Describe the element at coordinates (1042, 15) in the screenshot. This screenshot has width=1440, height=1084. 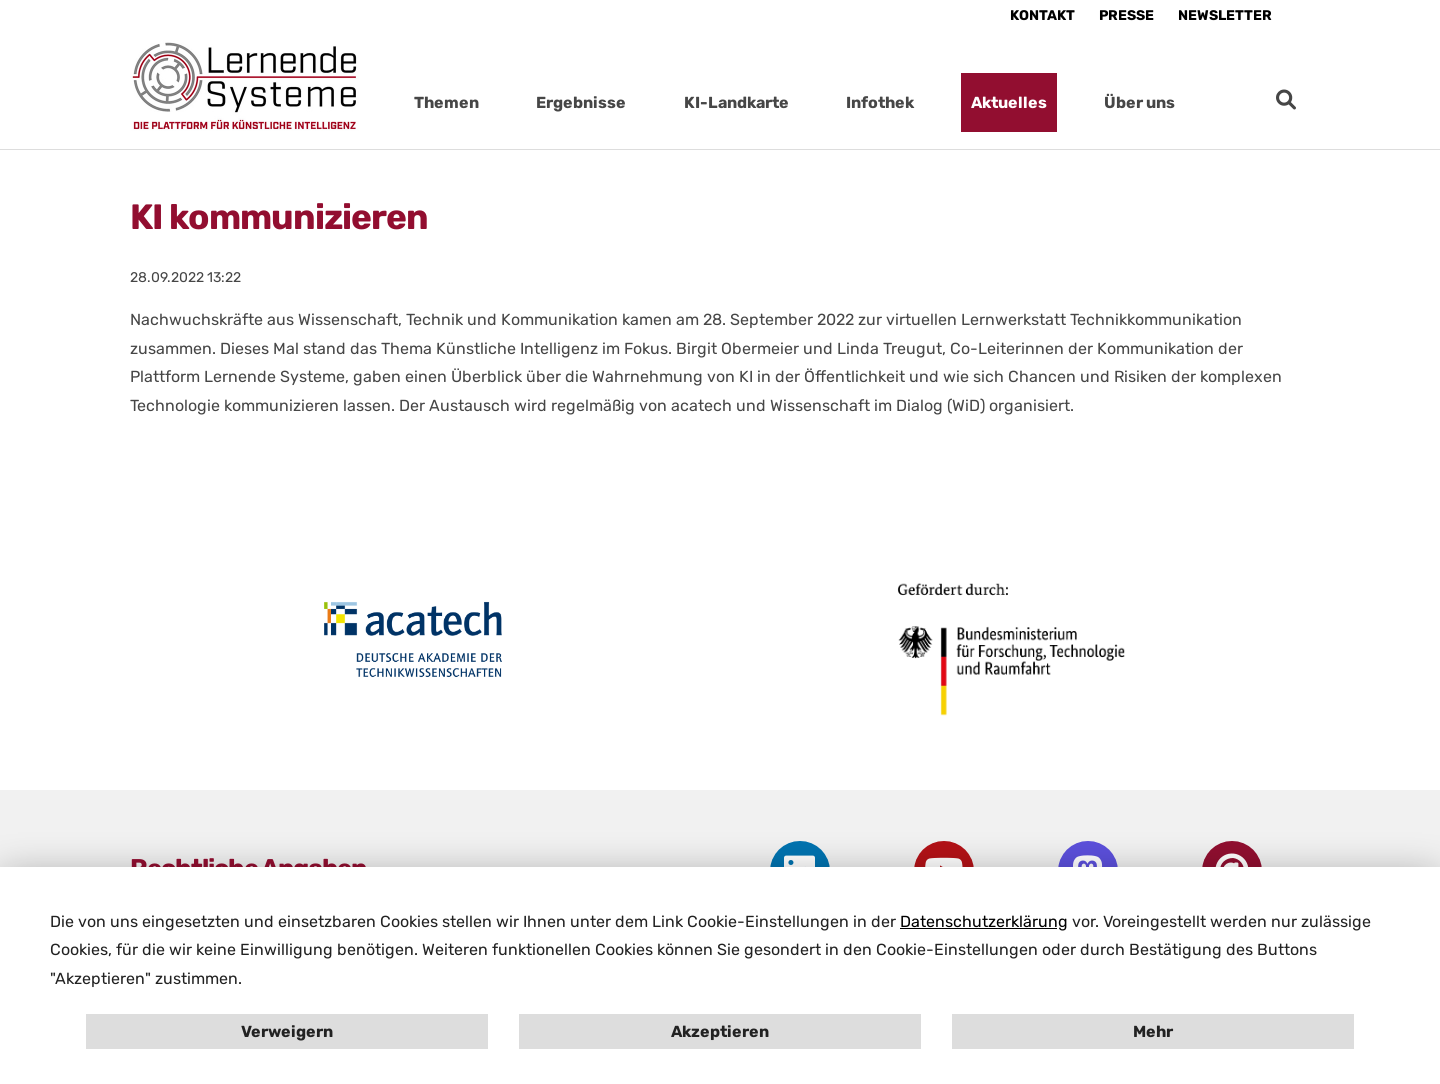
I see `Kontakt` at that location.